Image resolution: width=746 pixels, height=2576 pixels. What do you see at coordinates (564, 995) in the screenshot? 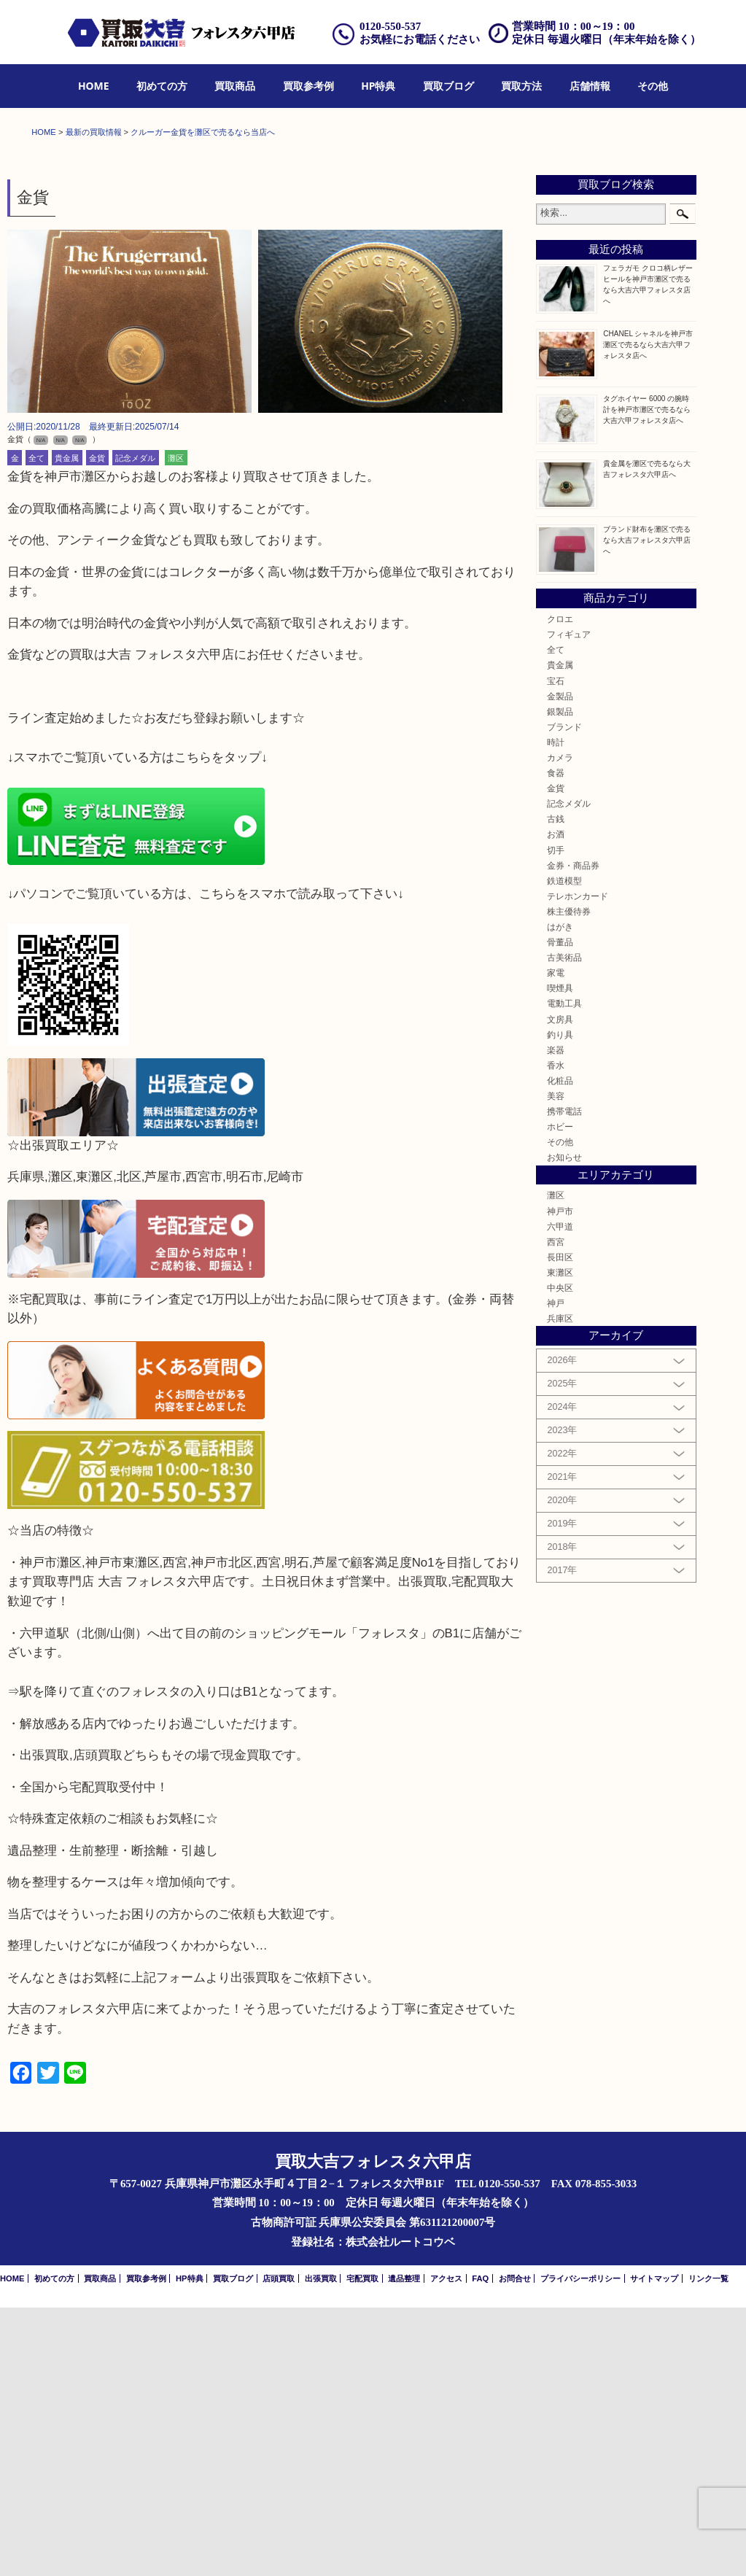
I see `ブランド` at bounding box center [564, 995].